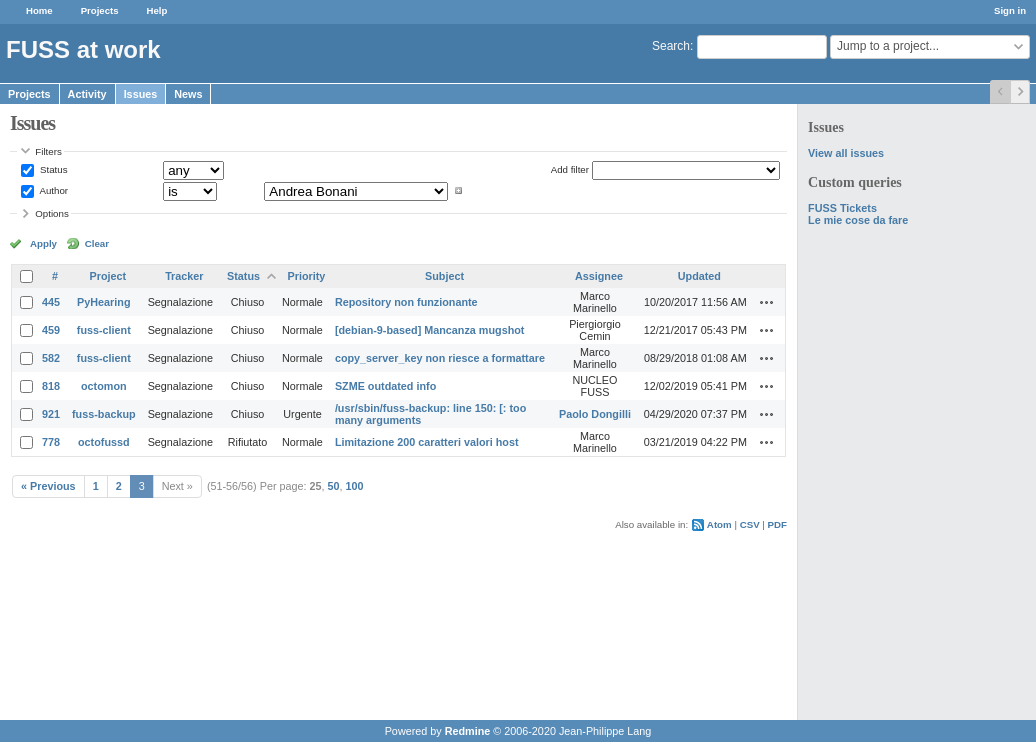 The height and width of the screenshot is (742, 1036). What do you see at coordinates (51, 414) in the screenshot?
I see `921` at bounding box center [51, 414].